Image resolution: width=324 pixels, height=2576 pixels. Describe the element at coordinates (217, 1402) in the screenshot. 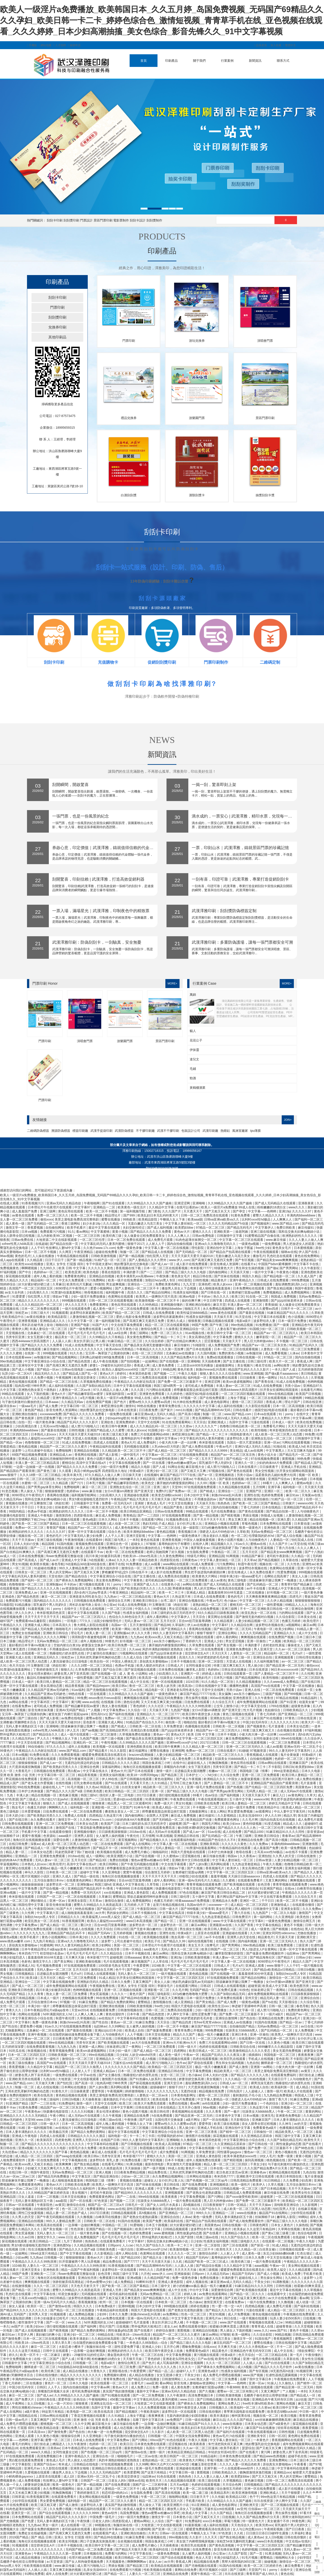

I see `成人黄色电影网址` at that location.